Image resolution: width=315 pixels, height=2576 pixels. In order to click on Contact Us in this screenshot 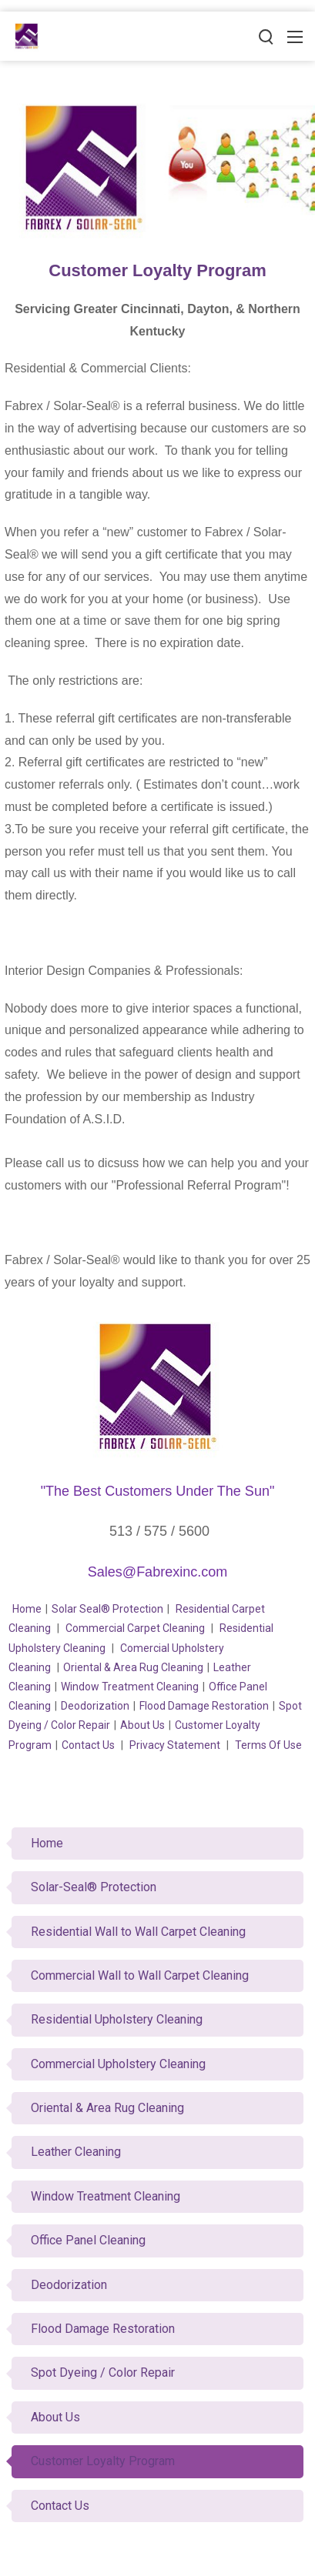, I will do `click(88, 1745)`.